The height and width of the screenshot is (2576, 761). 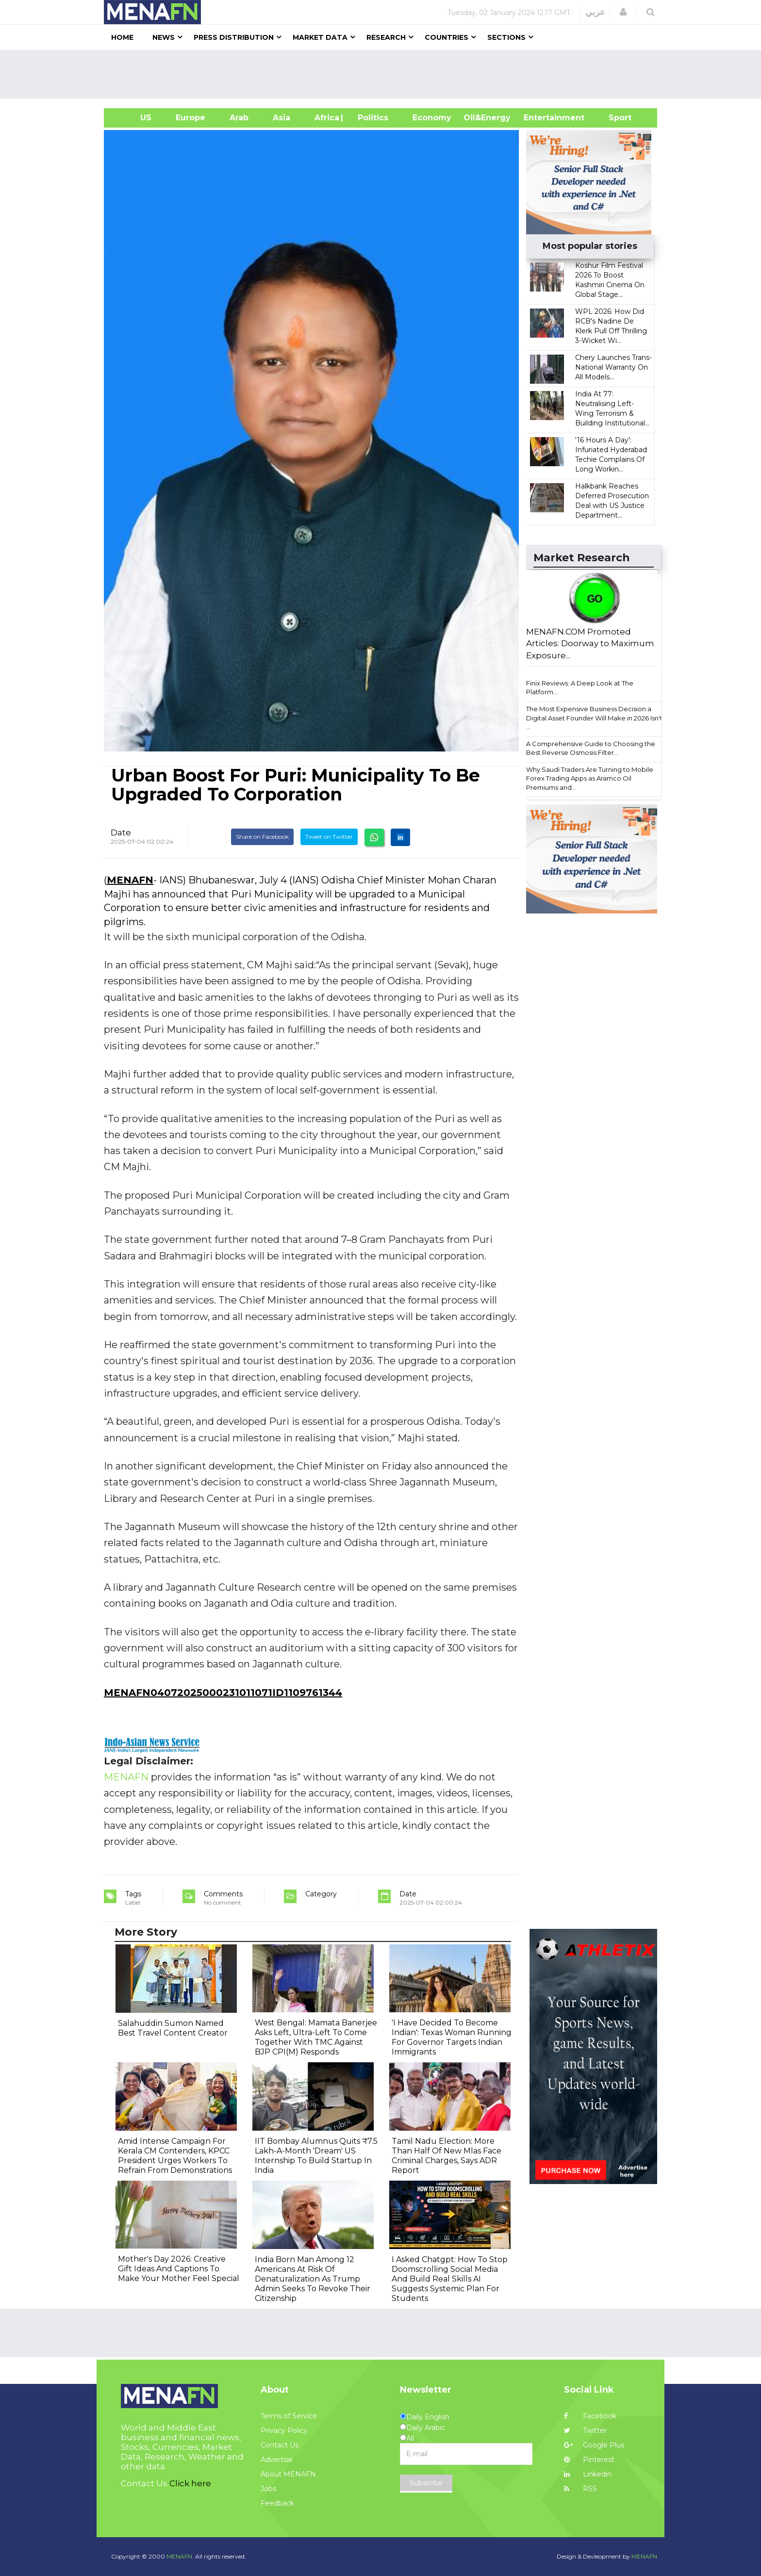 I want to click on Pinterest, so click(x=589, y=2459).